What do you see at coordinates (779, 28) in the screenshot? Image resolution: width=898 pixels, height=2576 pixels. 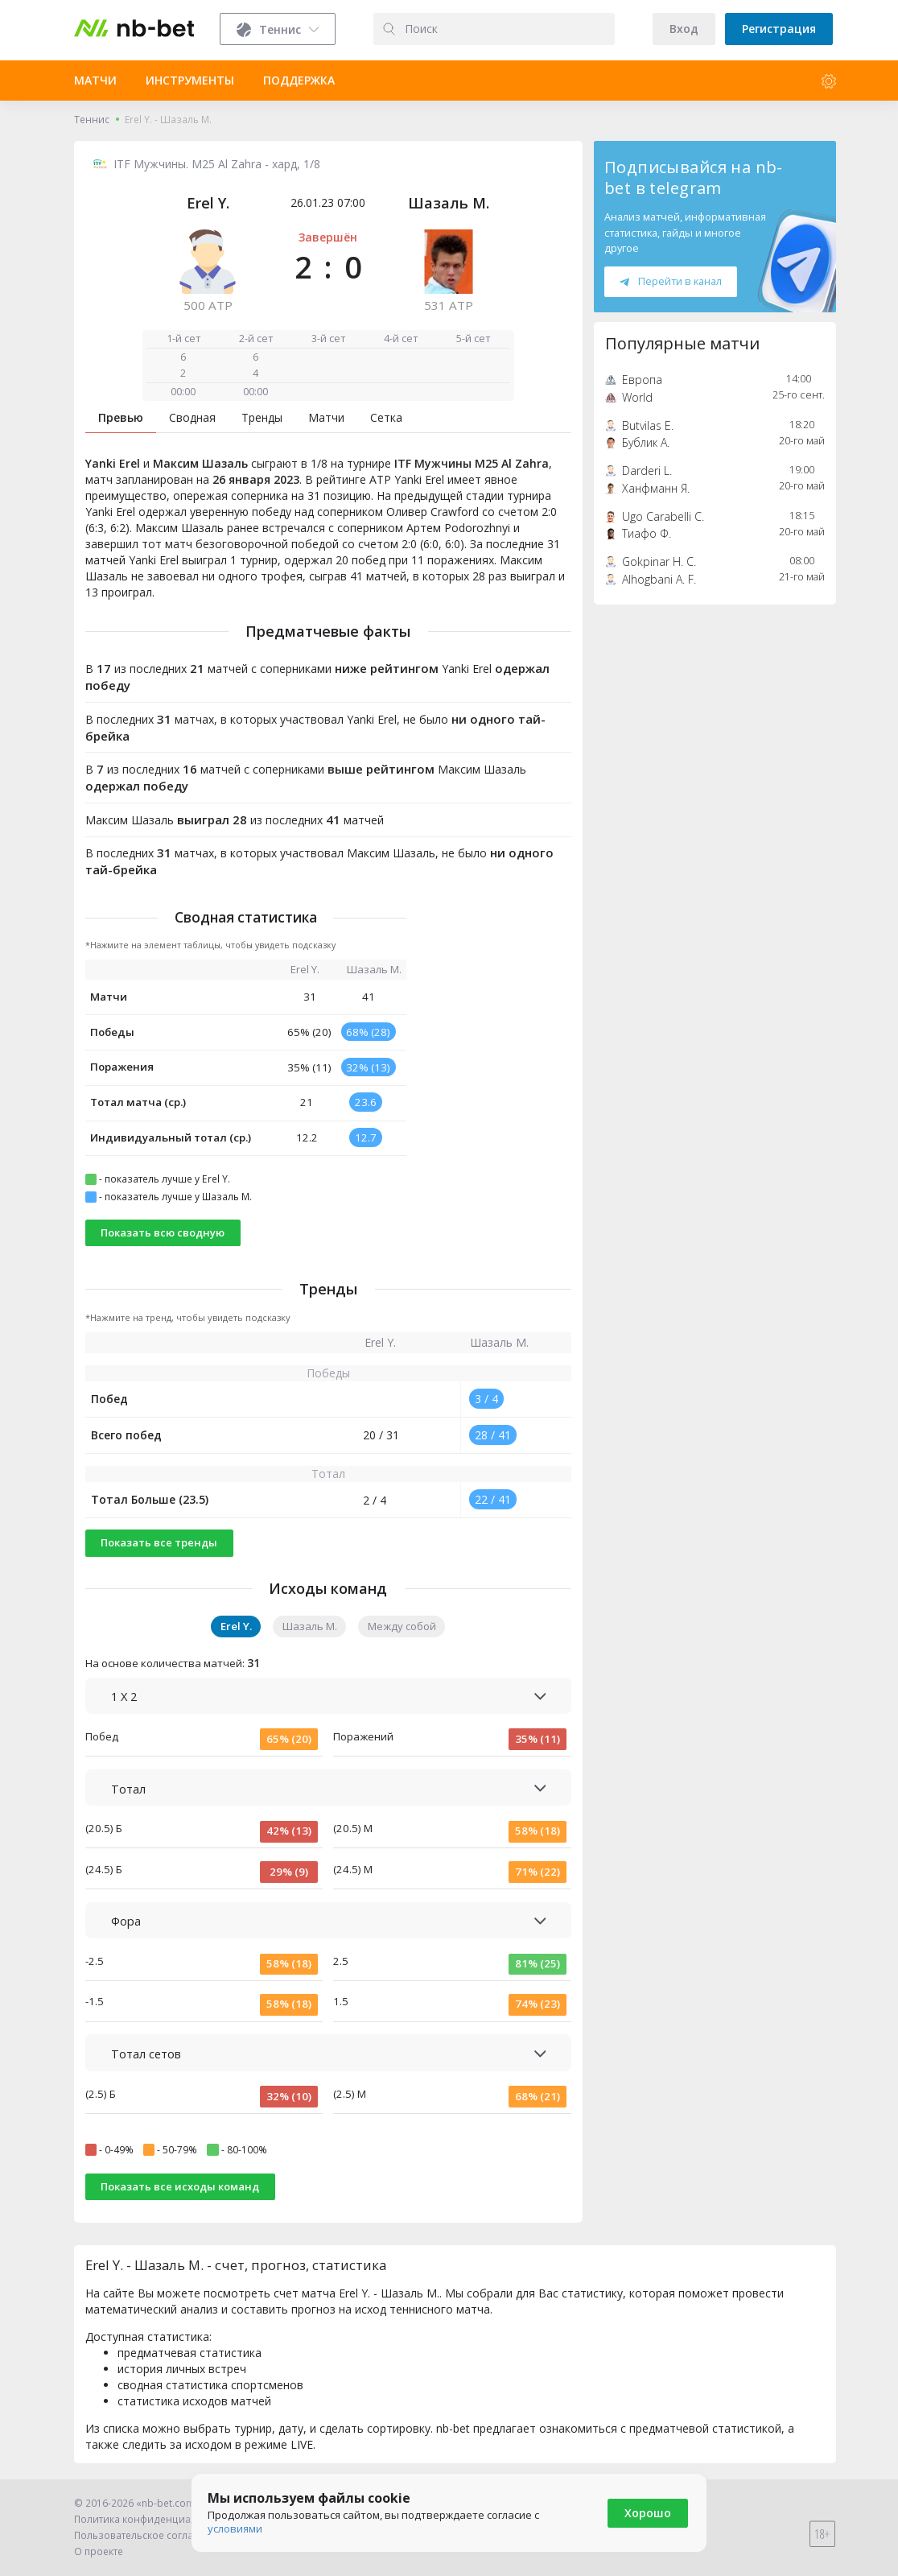 I see `Регистрация` at bounding box center [779, 28].